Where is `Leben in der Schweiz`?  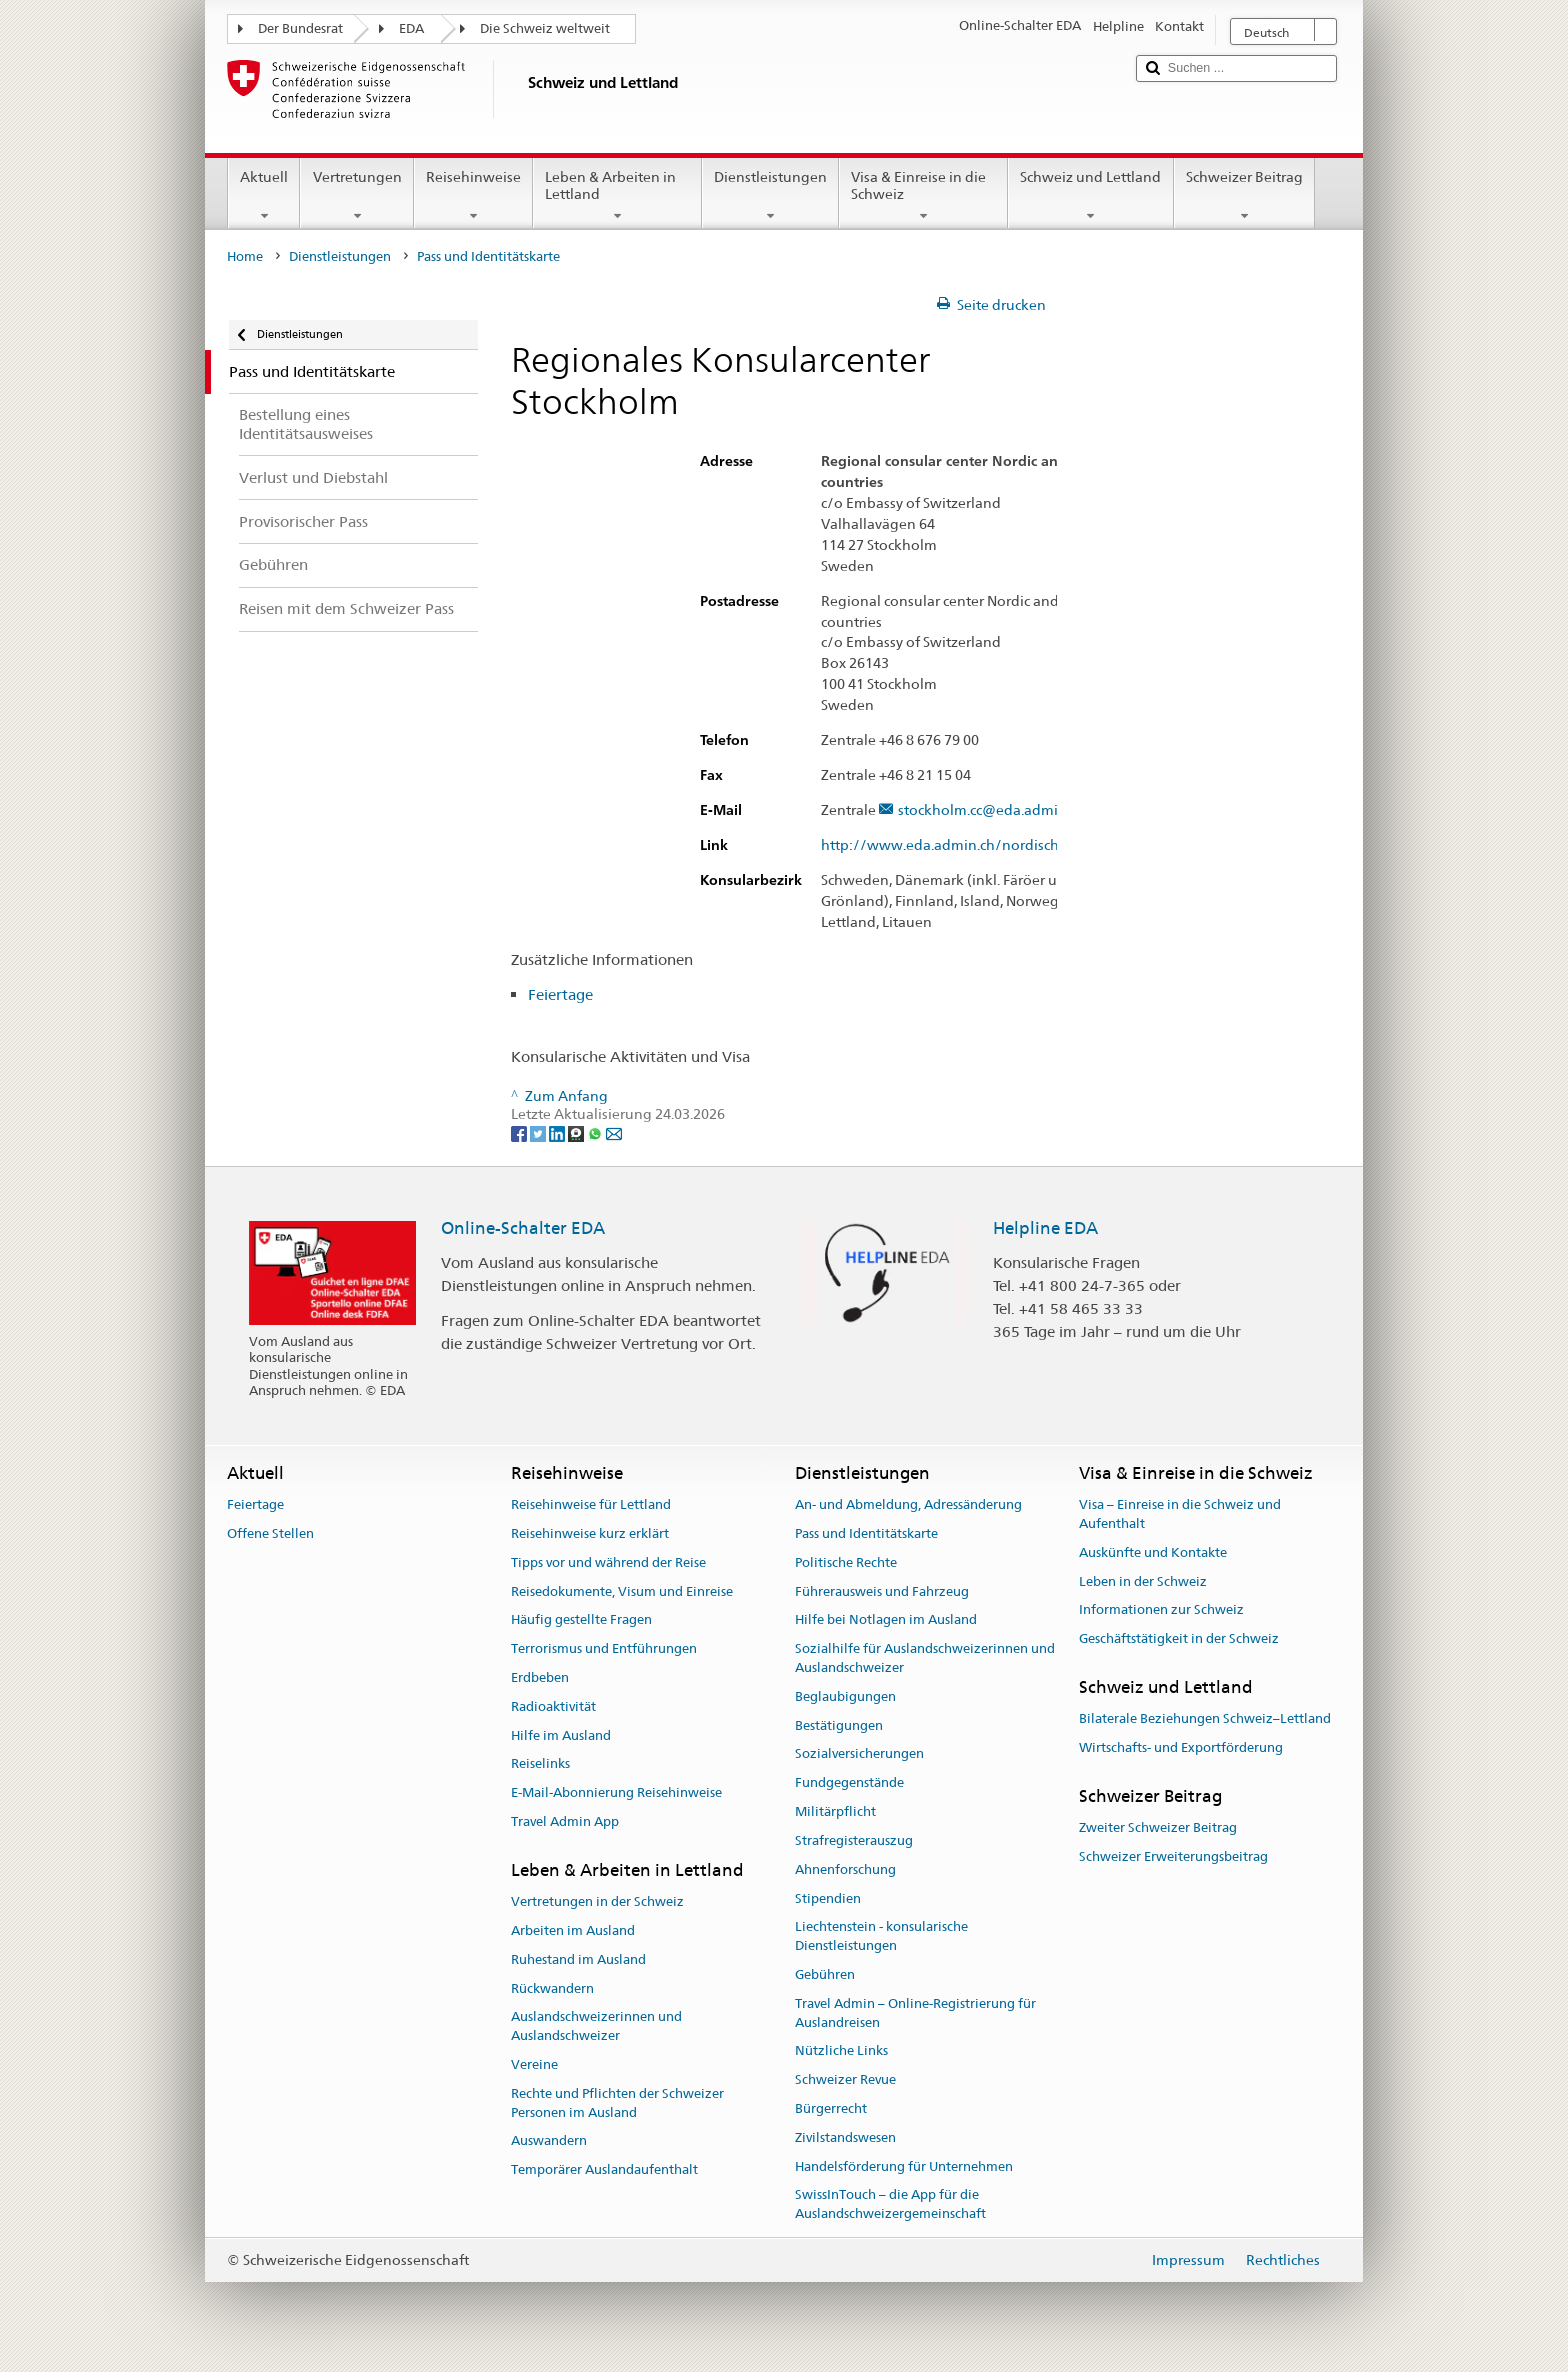 Leben in der Schweiz is located at coordinates (1143, 1581).